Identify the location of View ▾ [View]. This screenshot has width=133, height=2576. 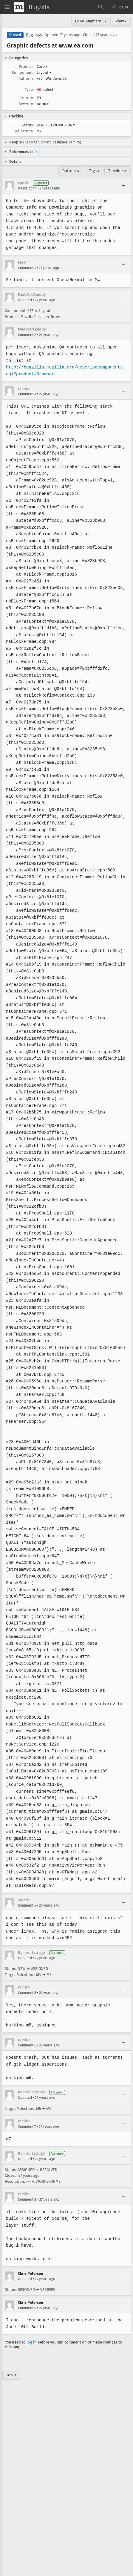
(121, 21).